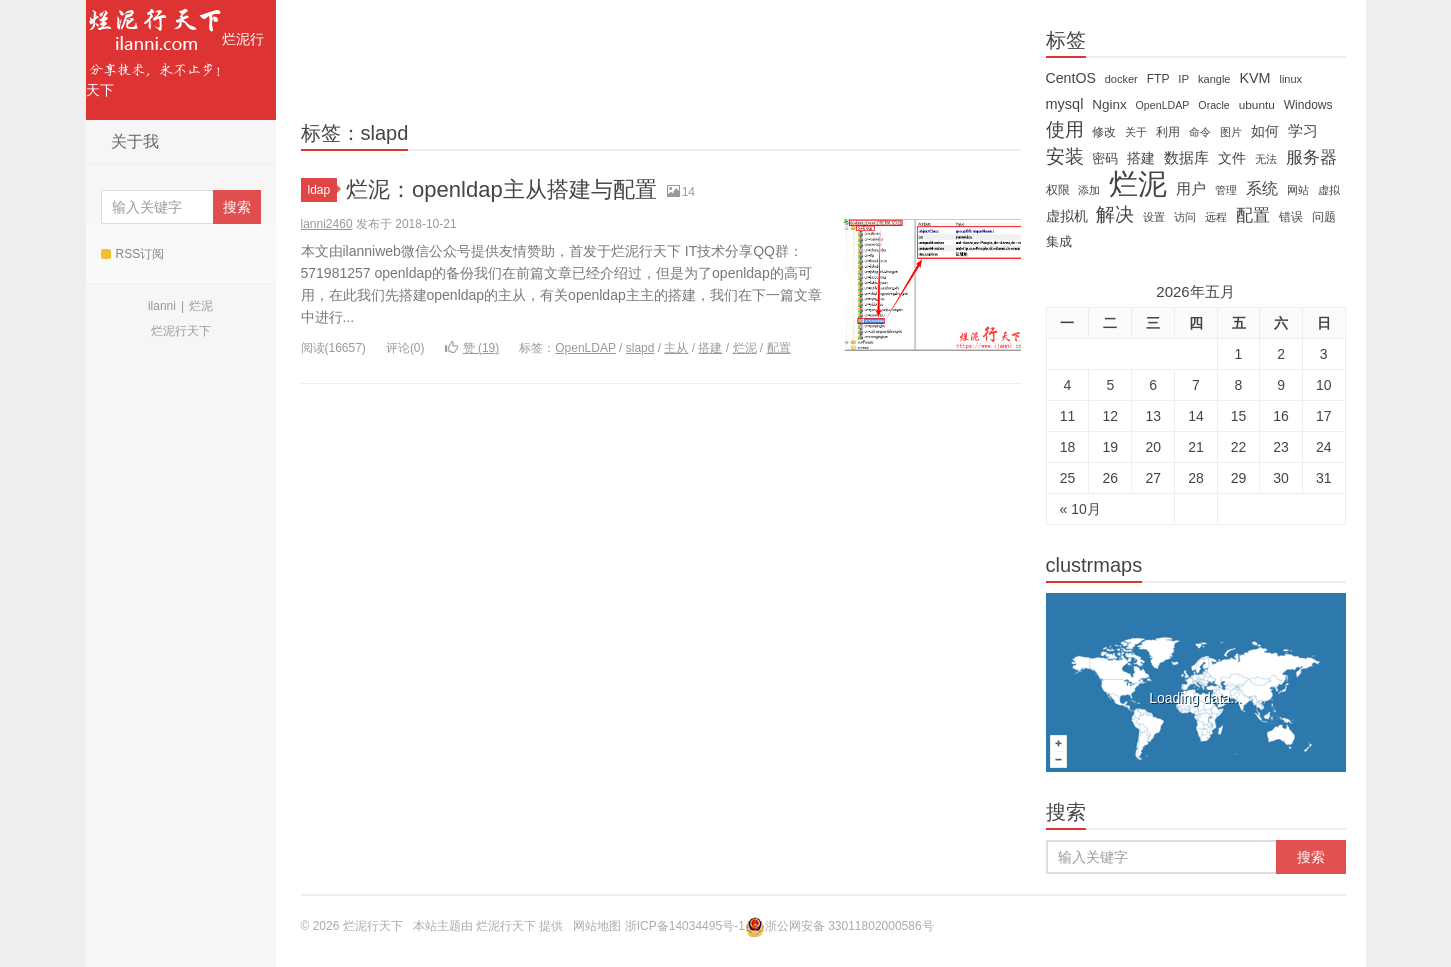 The image size is (1451, 967). I want to click on ilanni, so click(162, 306).